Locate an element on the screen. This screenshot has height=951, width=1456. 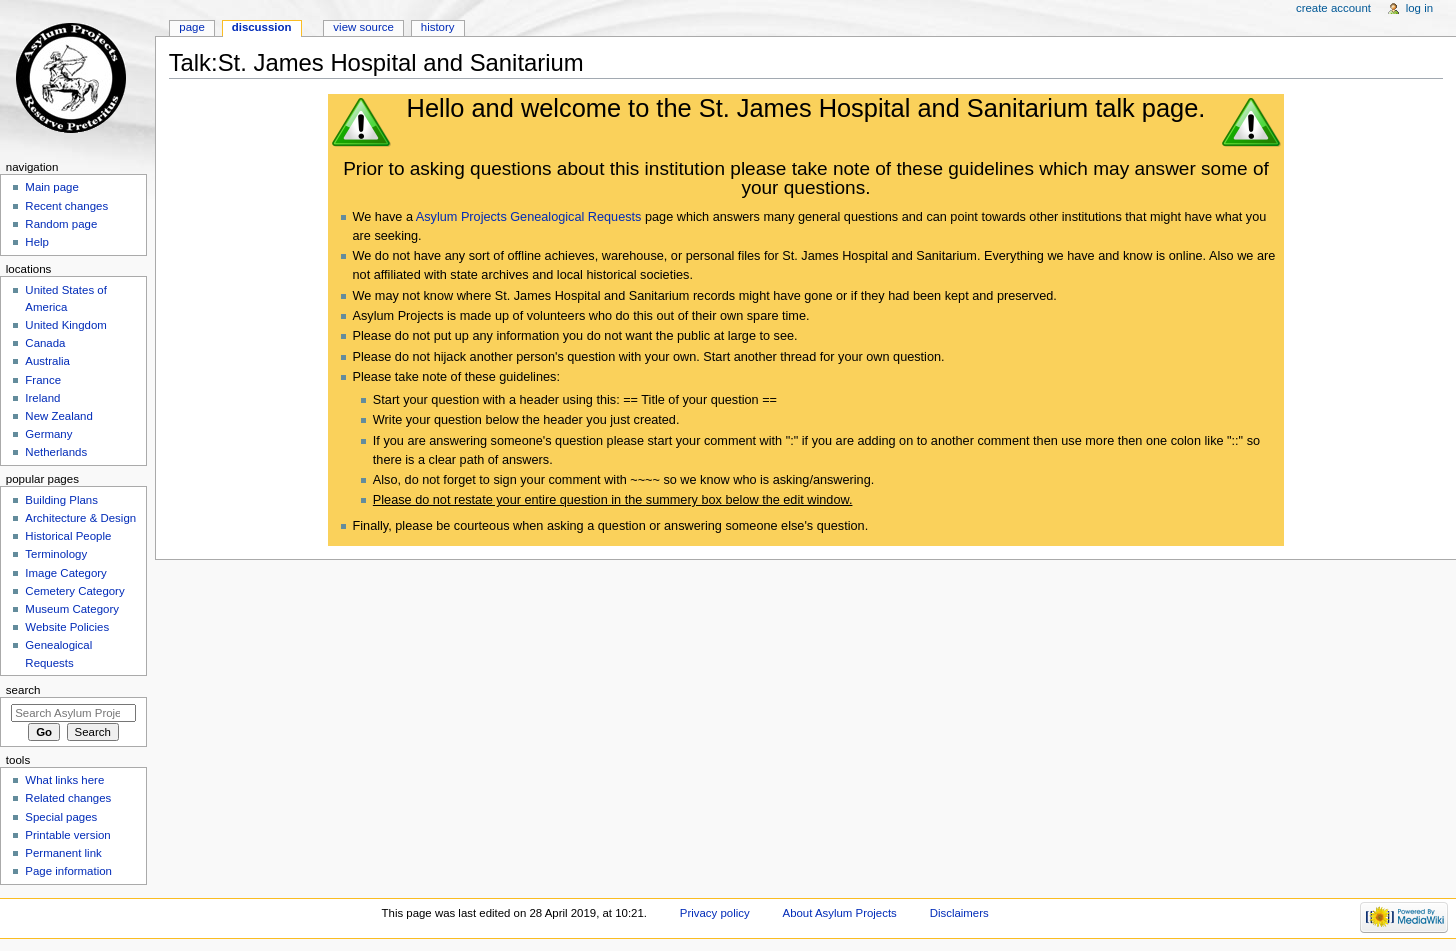
Random page is located at coordinates (61, 224).